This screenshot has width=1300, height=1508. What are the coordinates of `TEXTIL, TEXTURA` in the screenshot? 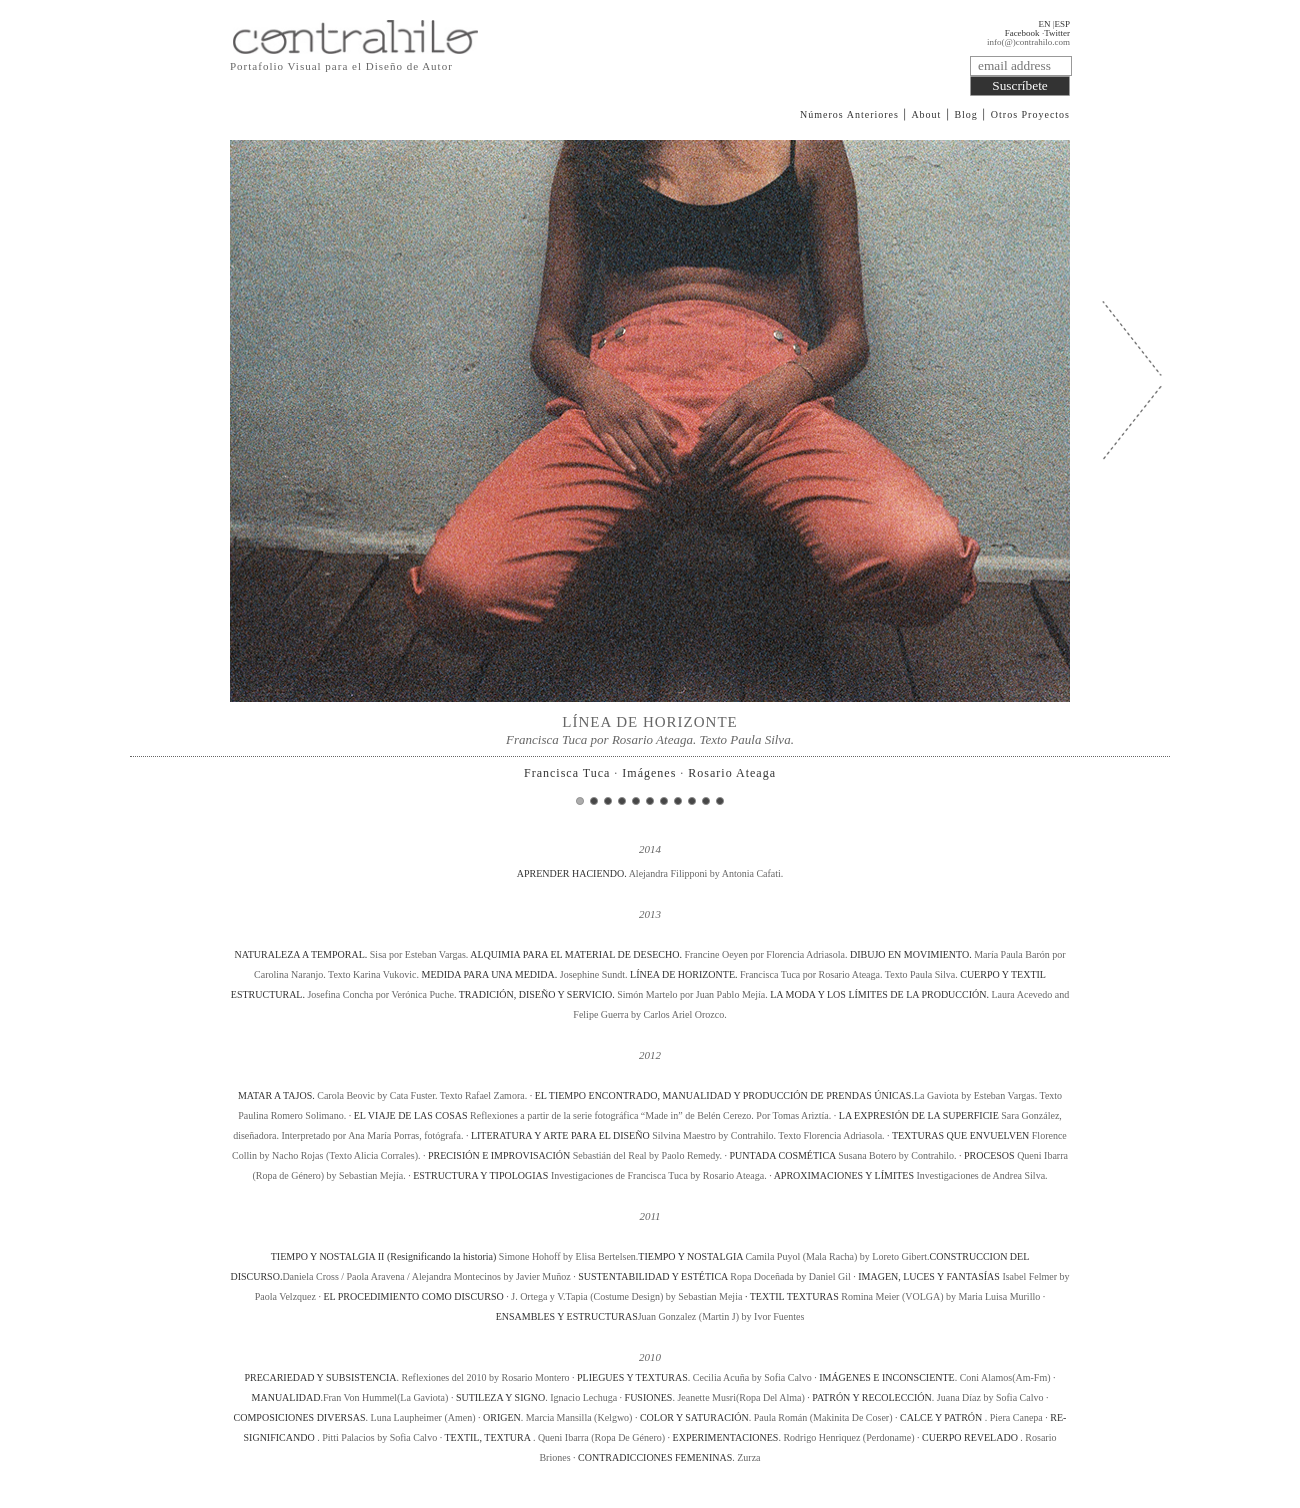 It's located at (488, 1437).